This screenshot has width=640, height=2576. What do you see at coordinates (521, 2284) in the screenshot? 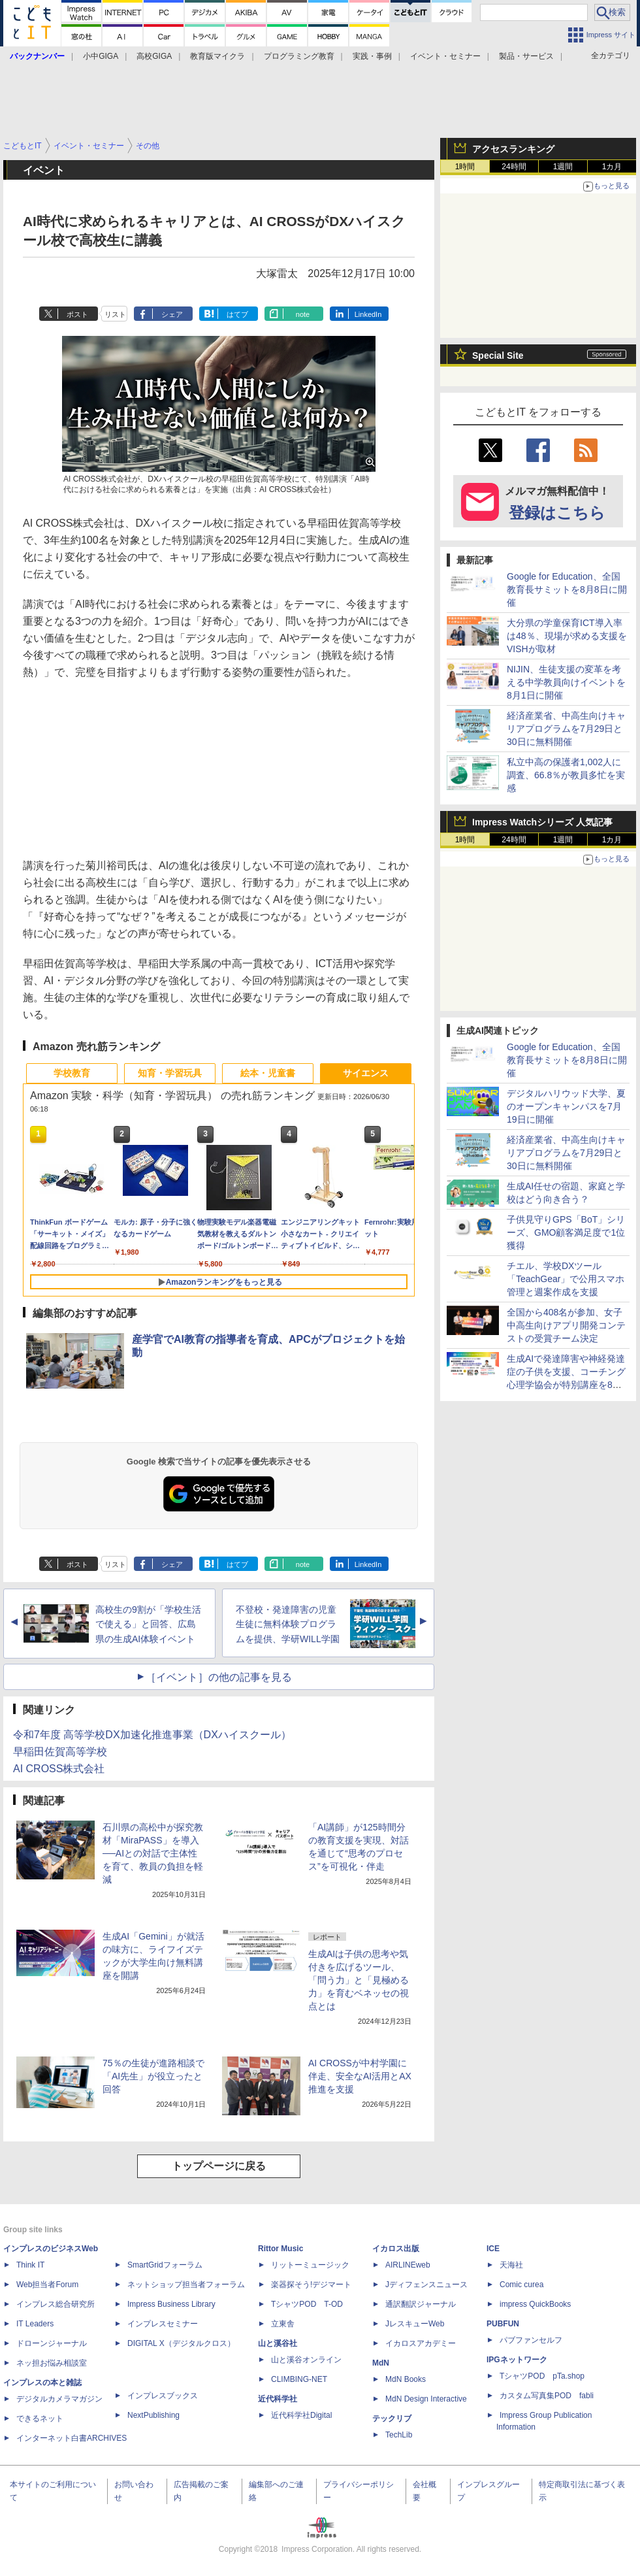
I see `Comic curea` at bounding box center [521, 2284].